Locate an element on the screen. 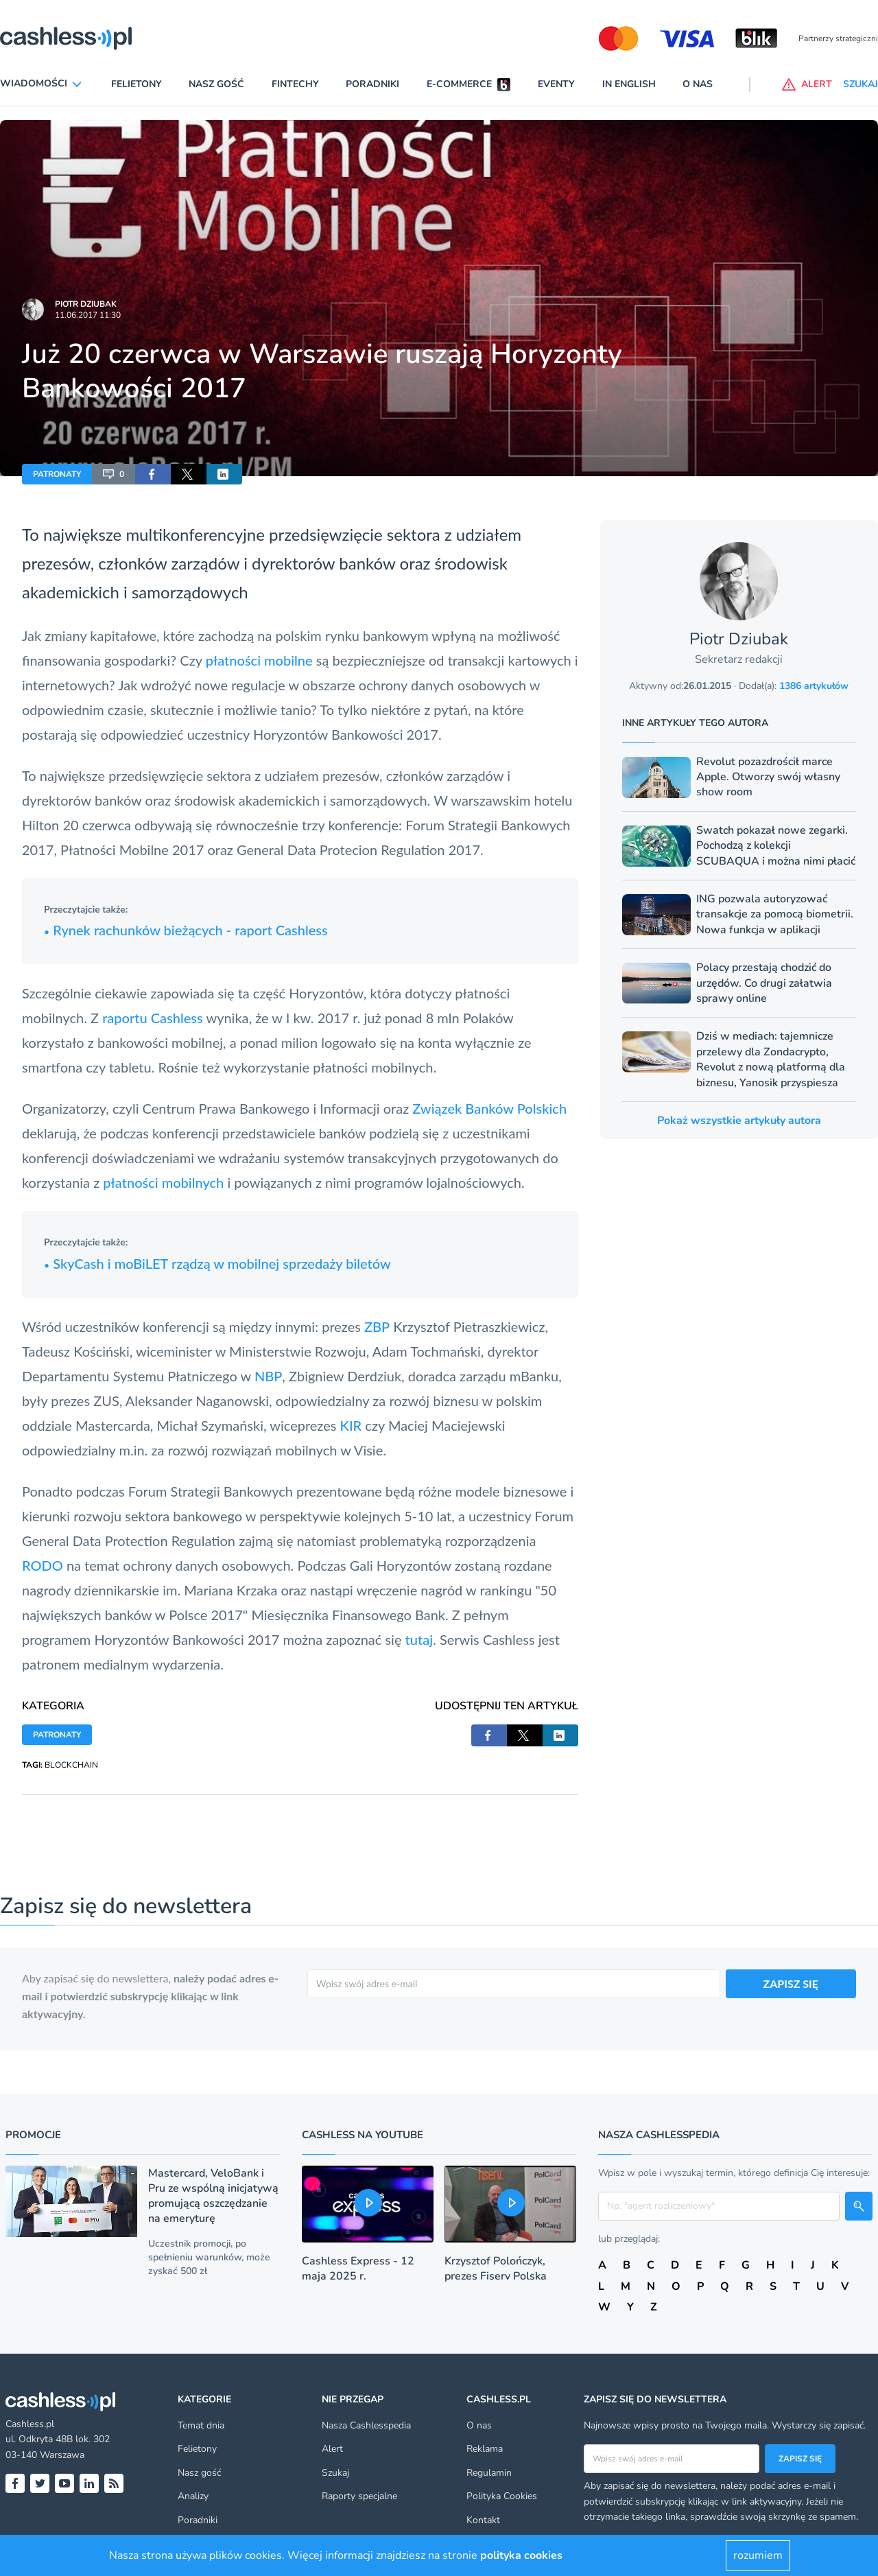  Cashless Express - 12 maja 2025 r. is located at coordinates (358, 2268).